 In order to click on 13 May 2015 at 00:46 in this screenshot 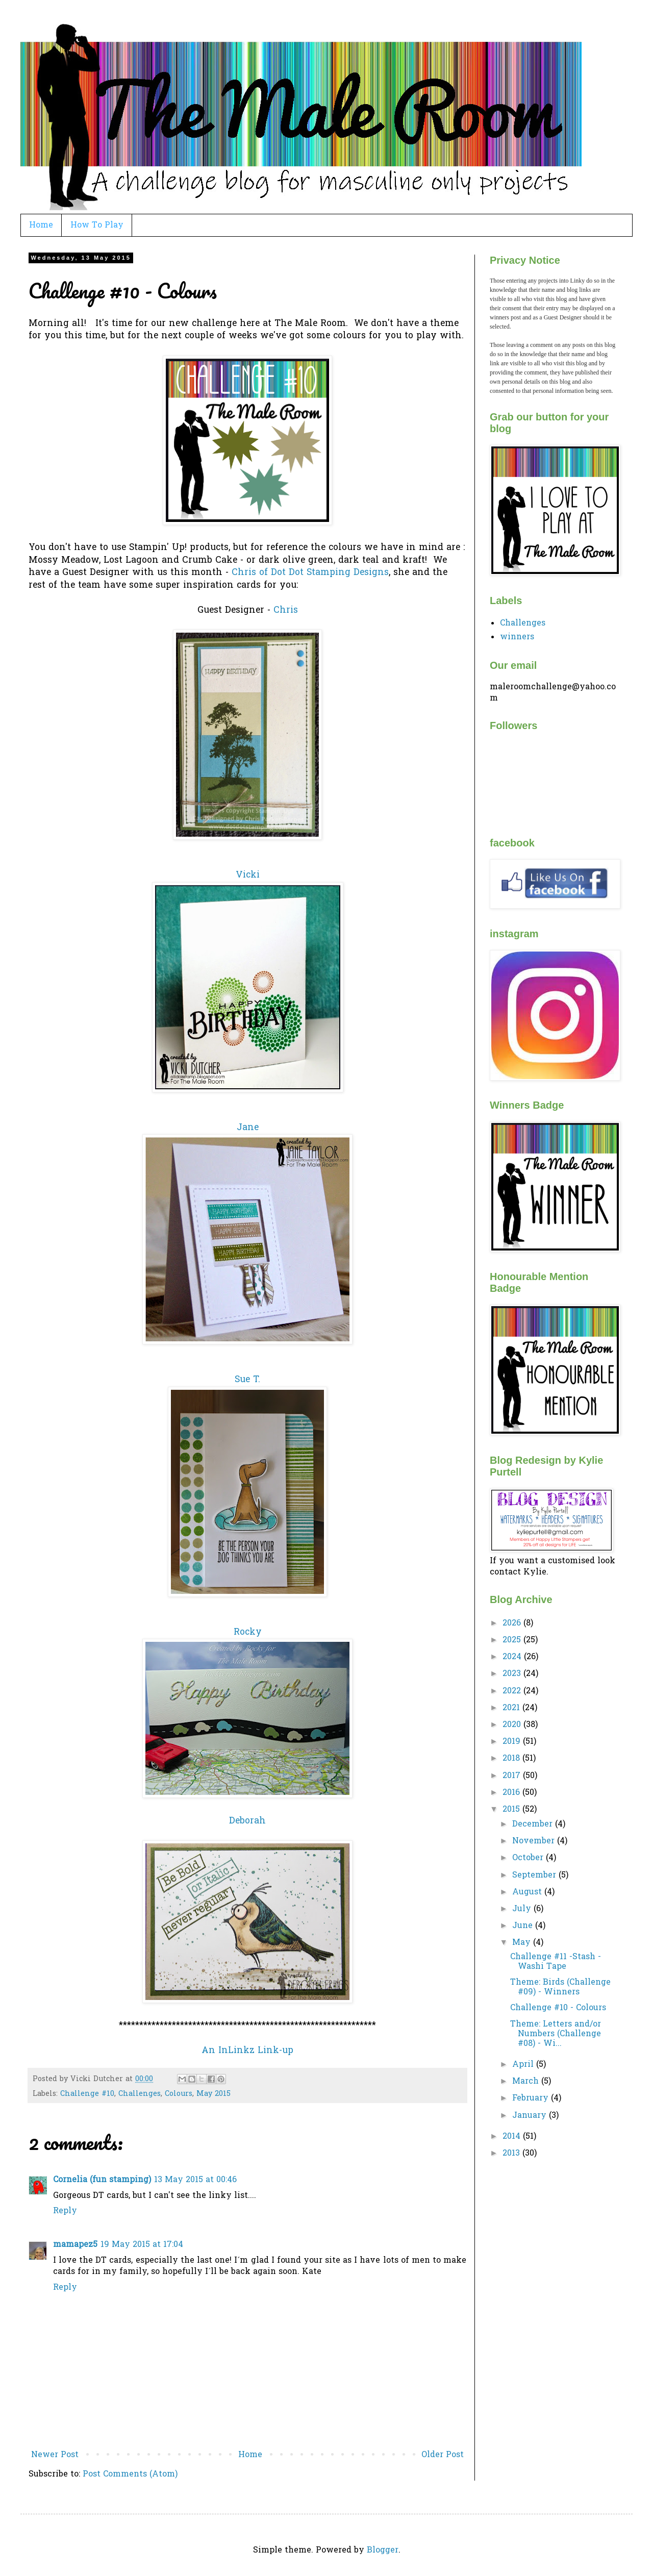, I will do `click(195, 2180)`.